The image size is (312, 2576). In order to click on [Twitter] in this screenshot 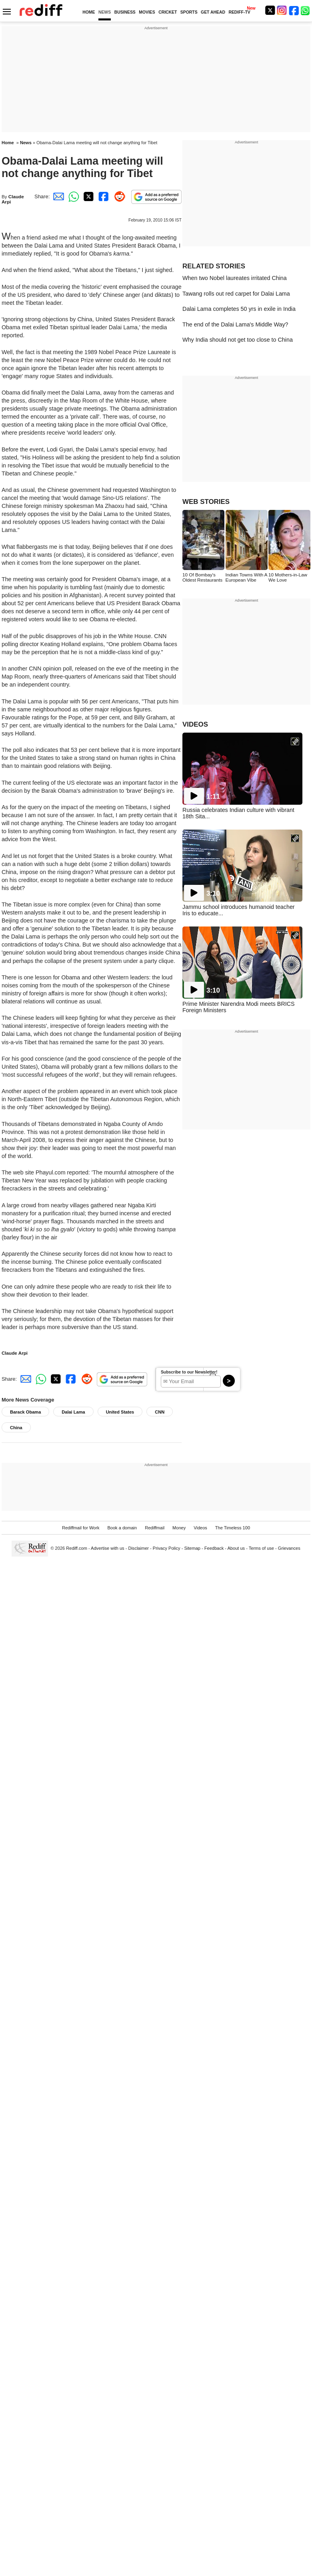, I will do `click(270, 10)`.